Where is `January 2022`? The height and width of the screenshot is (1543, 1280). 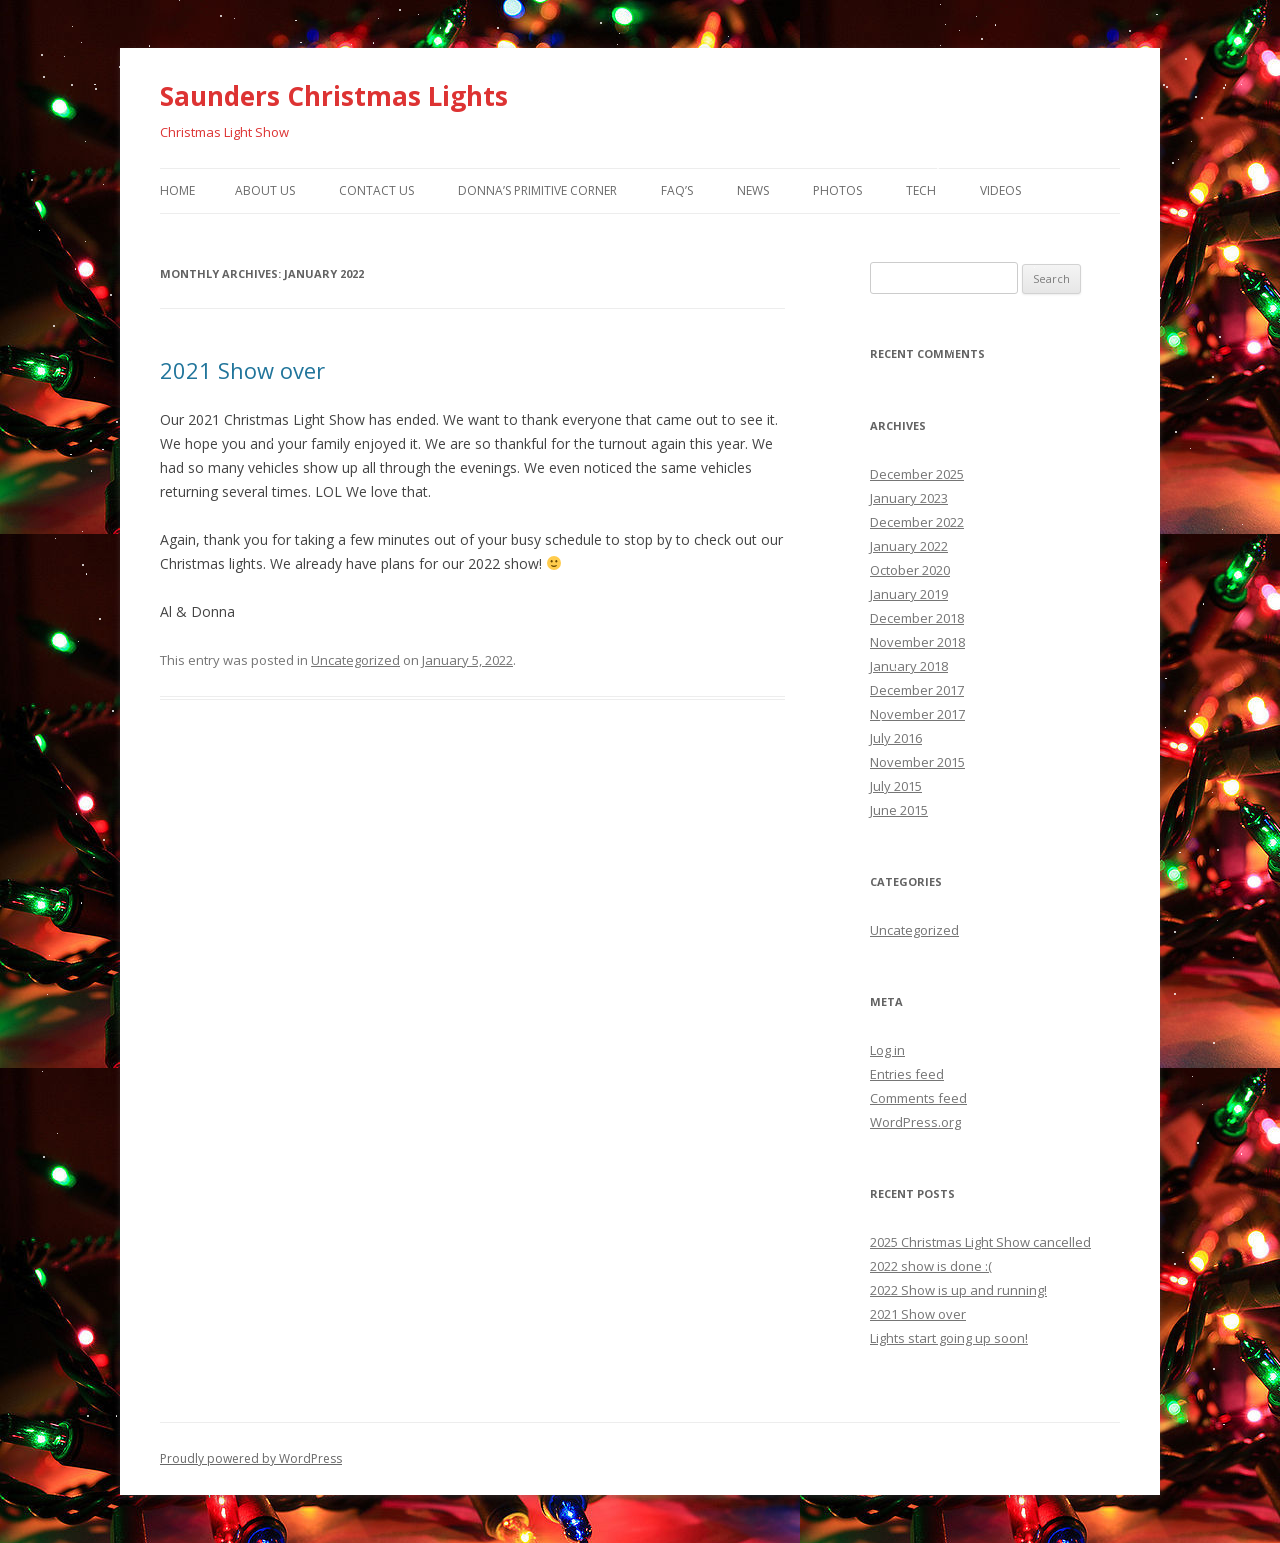
January 2022 is located at coordinates (909, 546).